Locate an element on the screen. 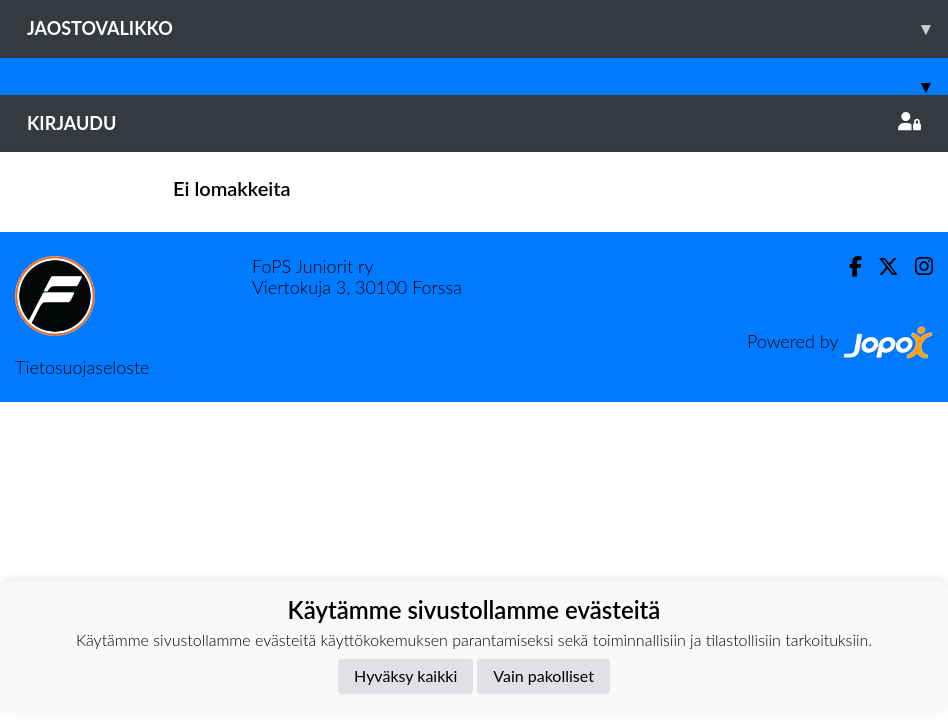 Image resolution: width=948 pixels, height=720 pixels. [Facebook] is located at coordinates (847, 266).